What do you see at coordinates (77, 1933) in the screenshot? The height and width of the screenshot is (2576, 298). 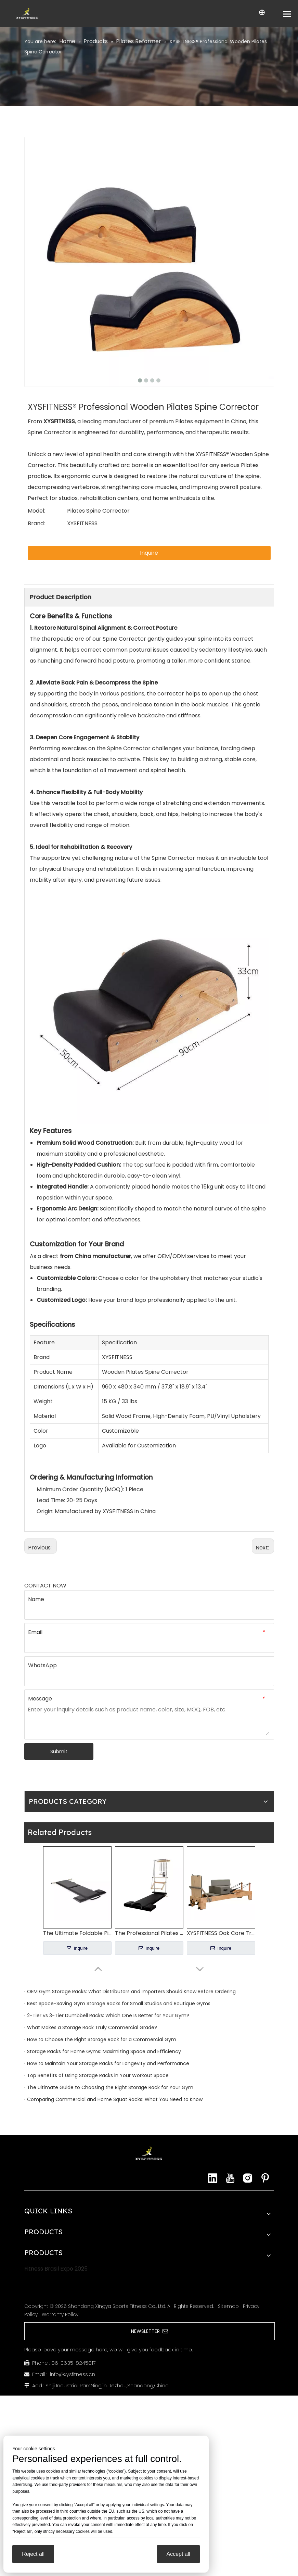 I see `The Ultimate Foldable Pilates Mat Your Dual Solution for Space & Practice` at bounding box center [77, 1933].